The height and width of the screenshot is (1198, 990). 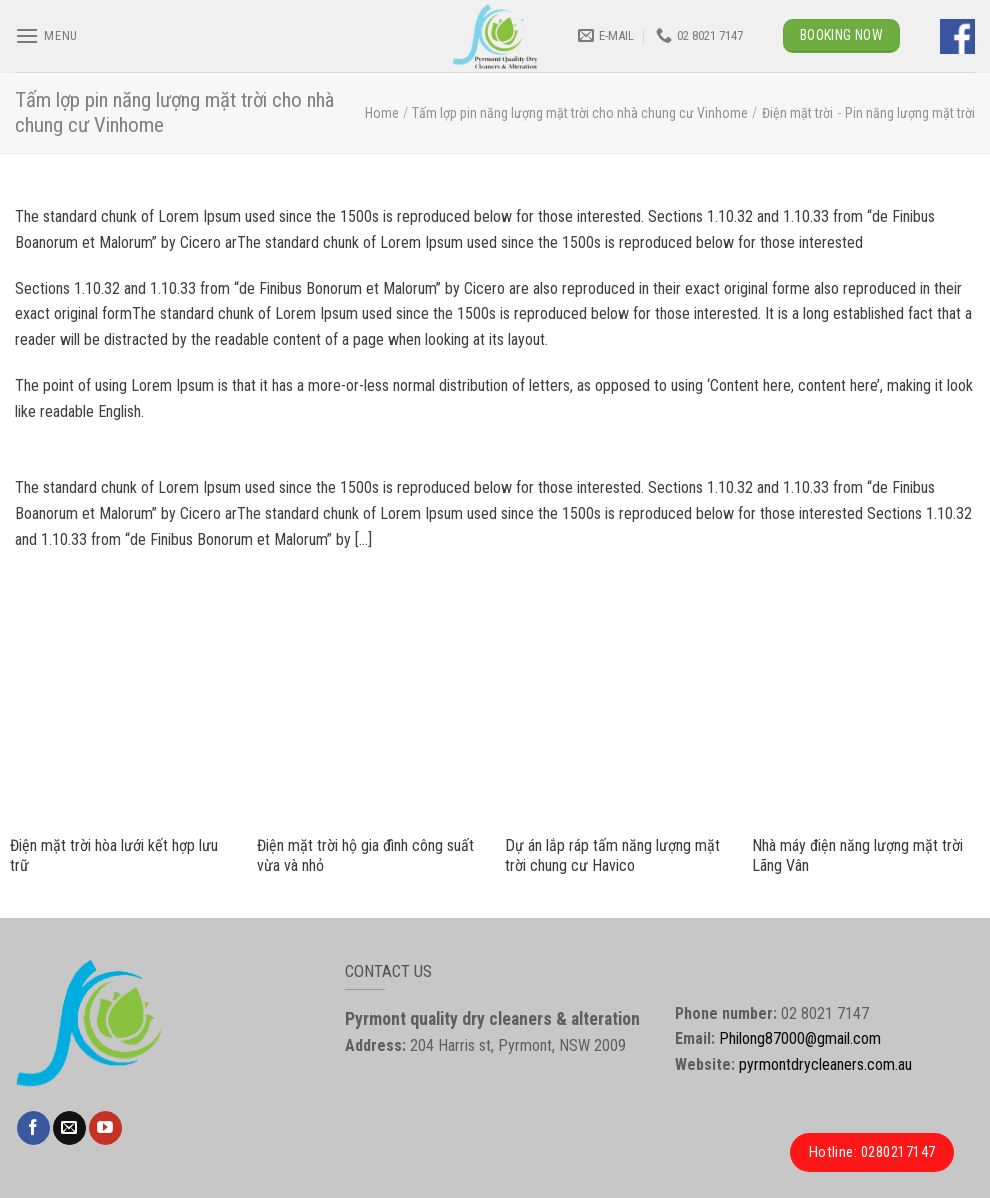 I want to click on Pin năng lượng mặt trời, so click(x=910, y=113).